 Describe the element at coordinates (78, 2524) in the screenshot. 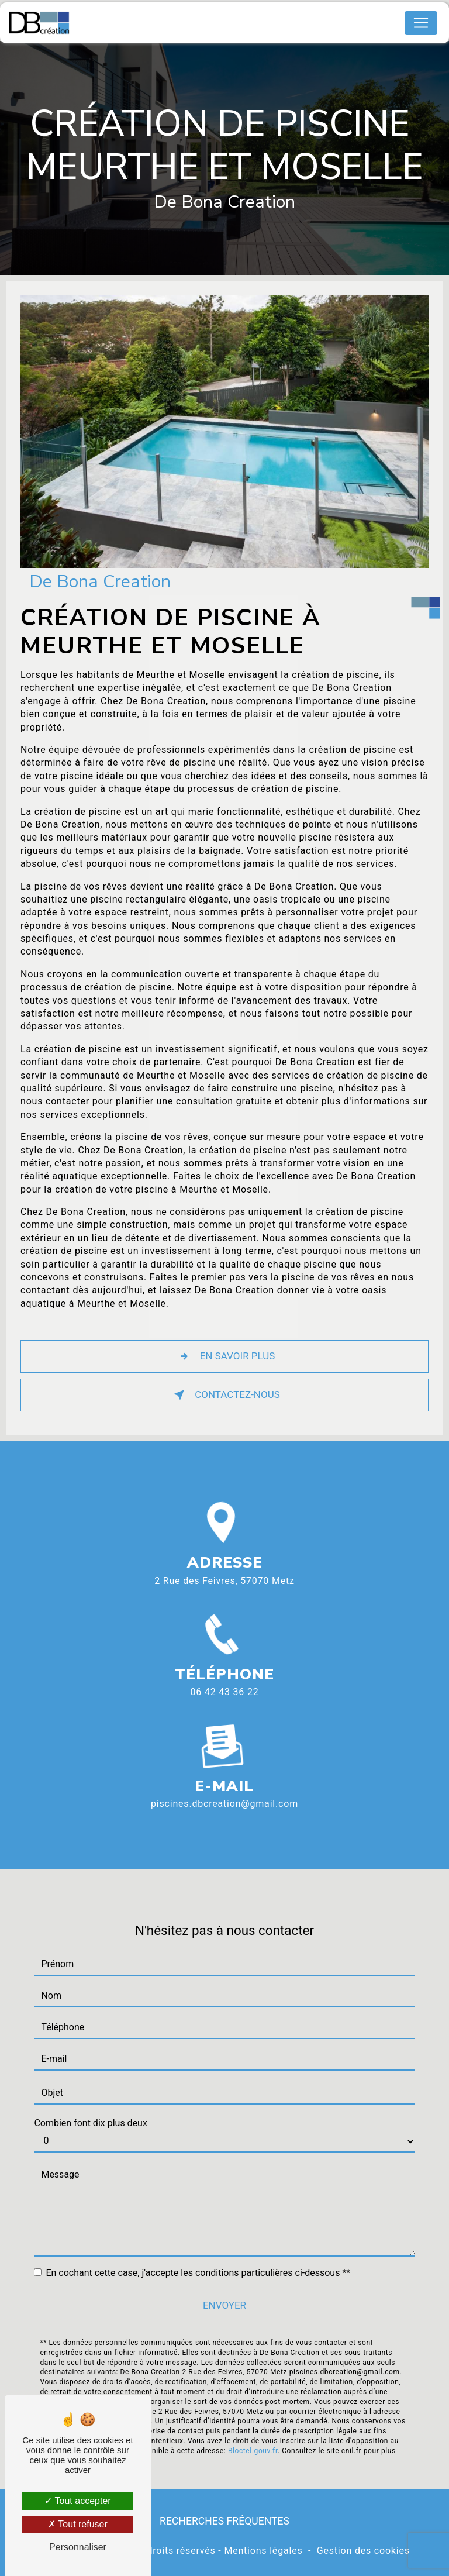

I see `Tout refuser [Tout refuser (Recharger la page)]` at that location.